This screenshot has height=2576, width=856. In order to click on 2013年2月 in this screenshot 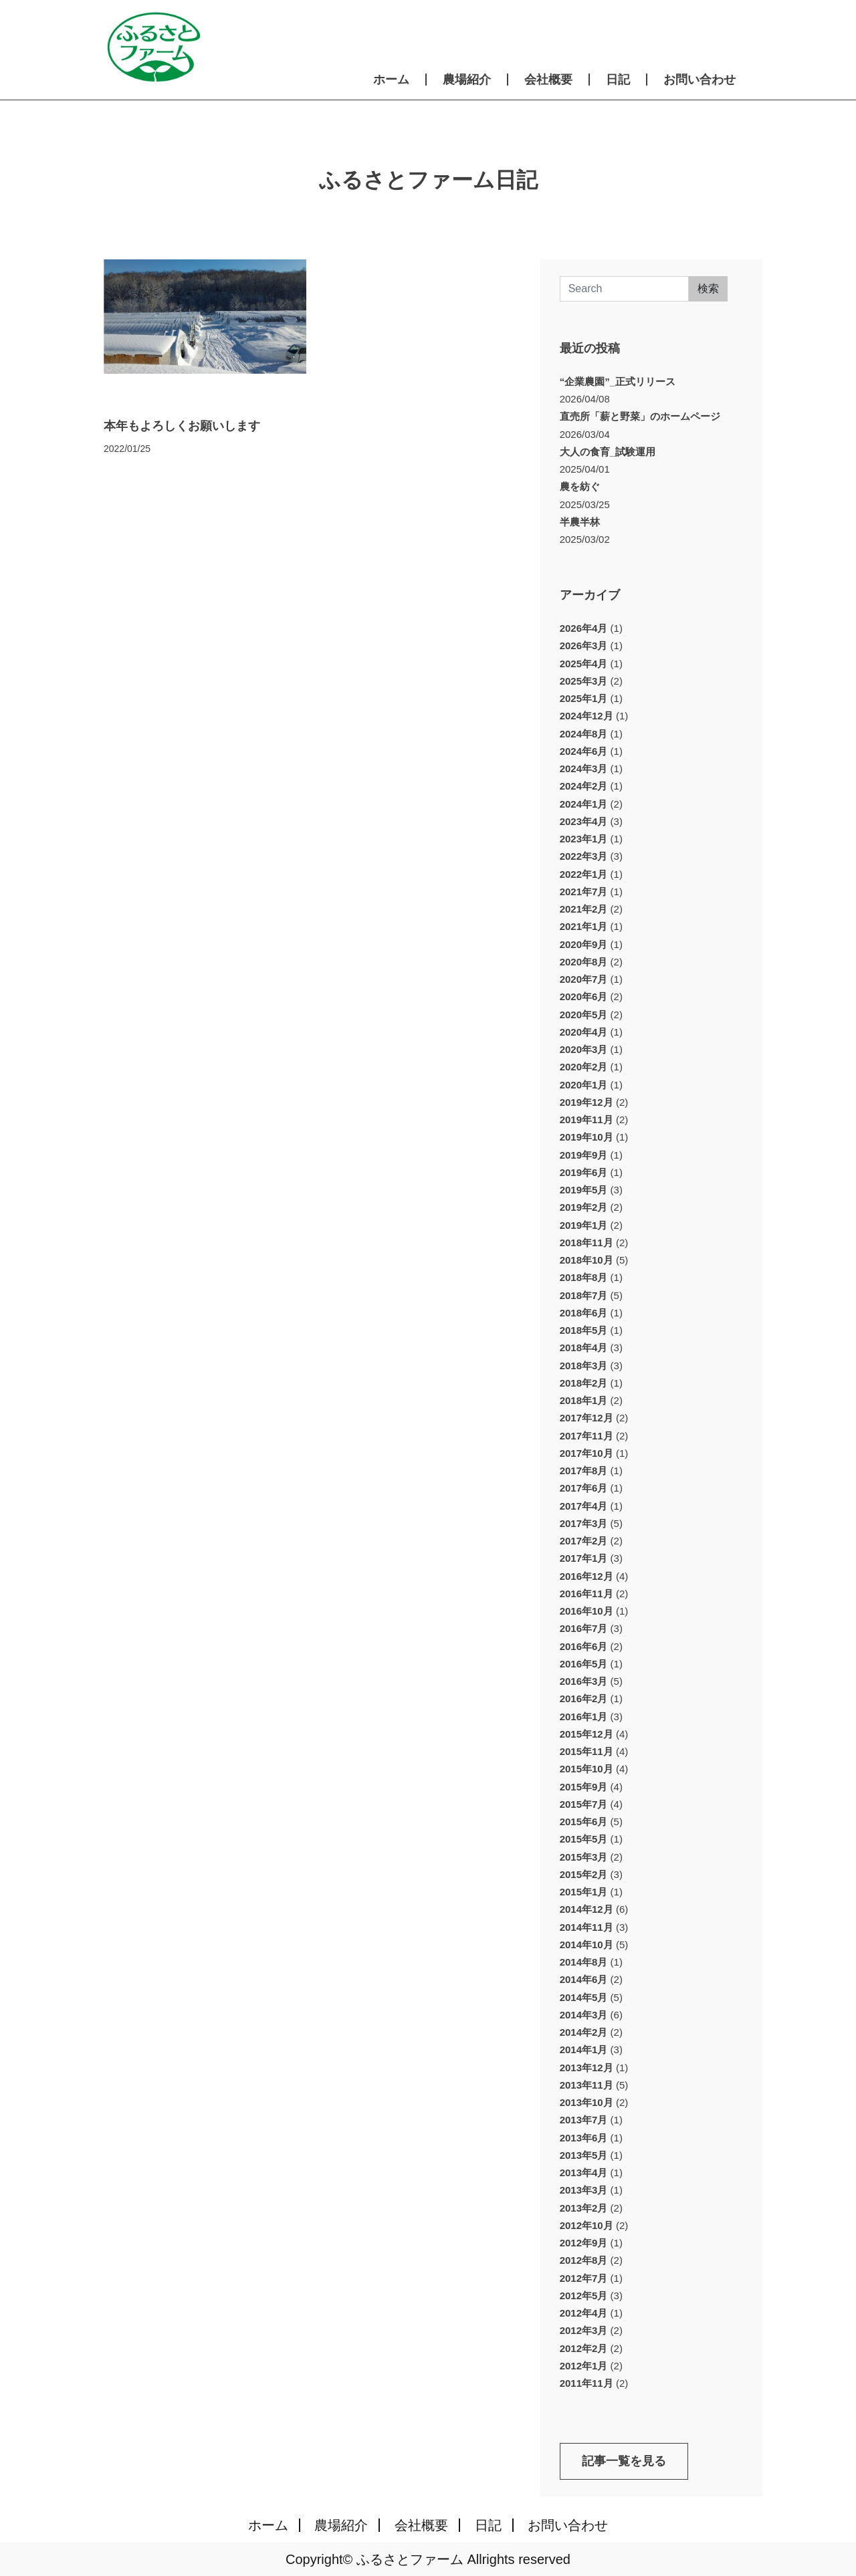, I will do `click(584, 2208)`.